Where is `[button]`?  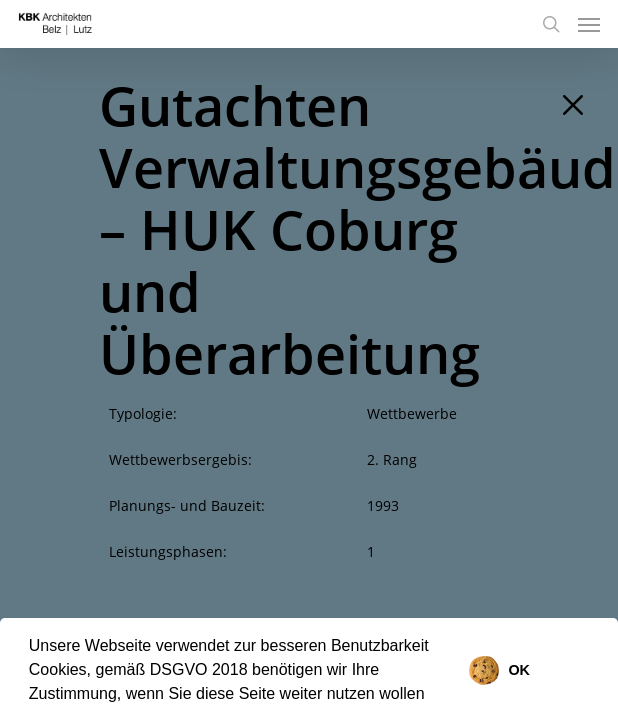 [button] is located at coordinates (432, 696).